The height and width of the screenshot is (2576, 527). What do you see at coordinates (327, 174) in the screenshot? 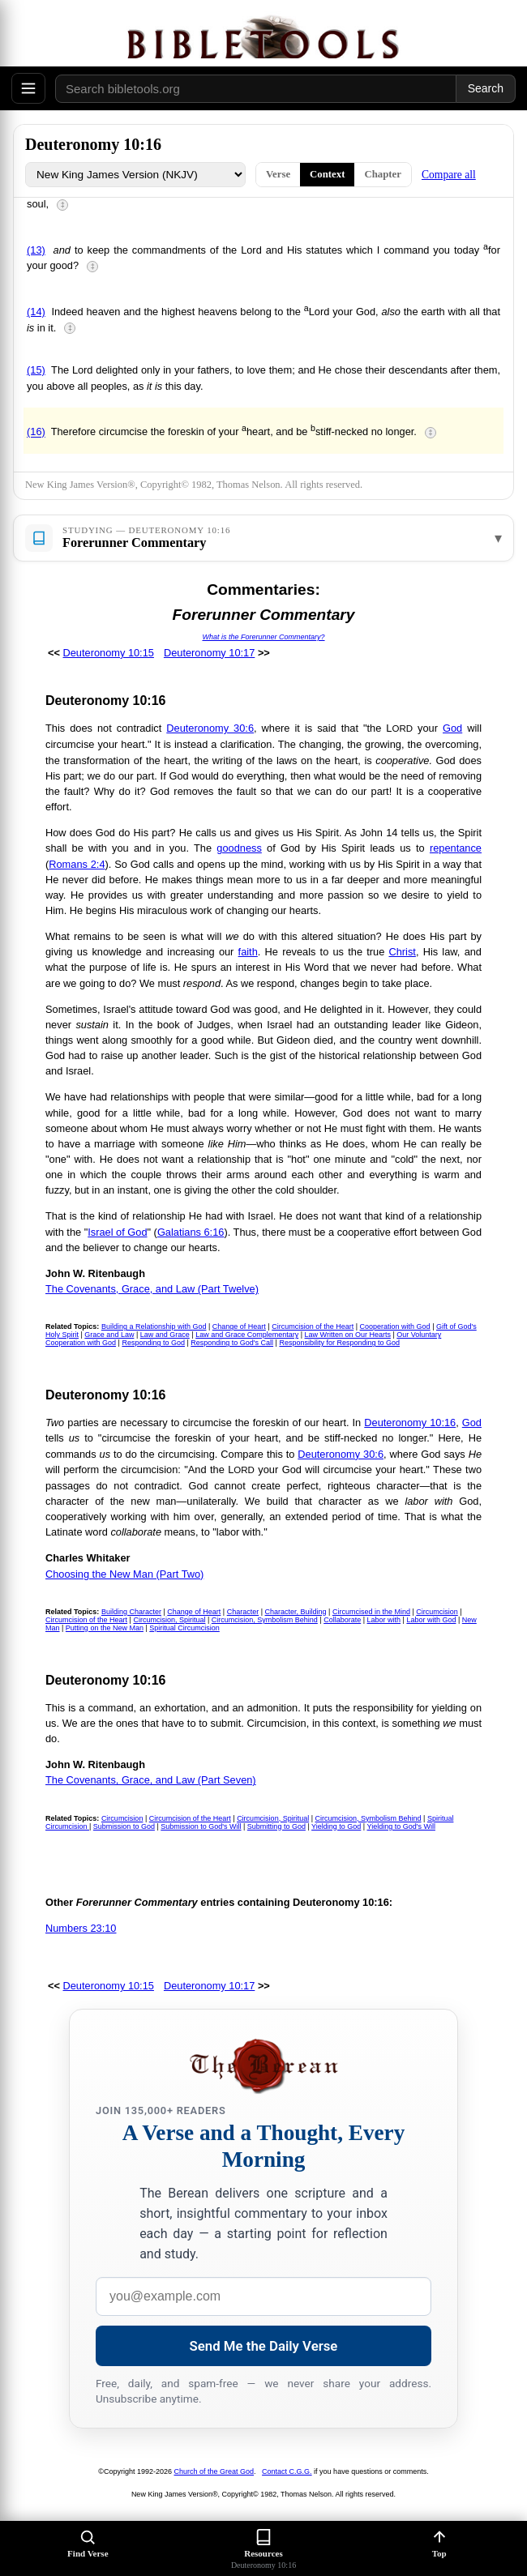
I see `Context` at bounding box center [327, 174].